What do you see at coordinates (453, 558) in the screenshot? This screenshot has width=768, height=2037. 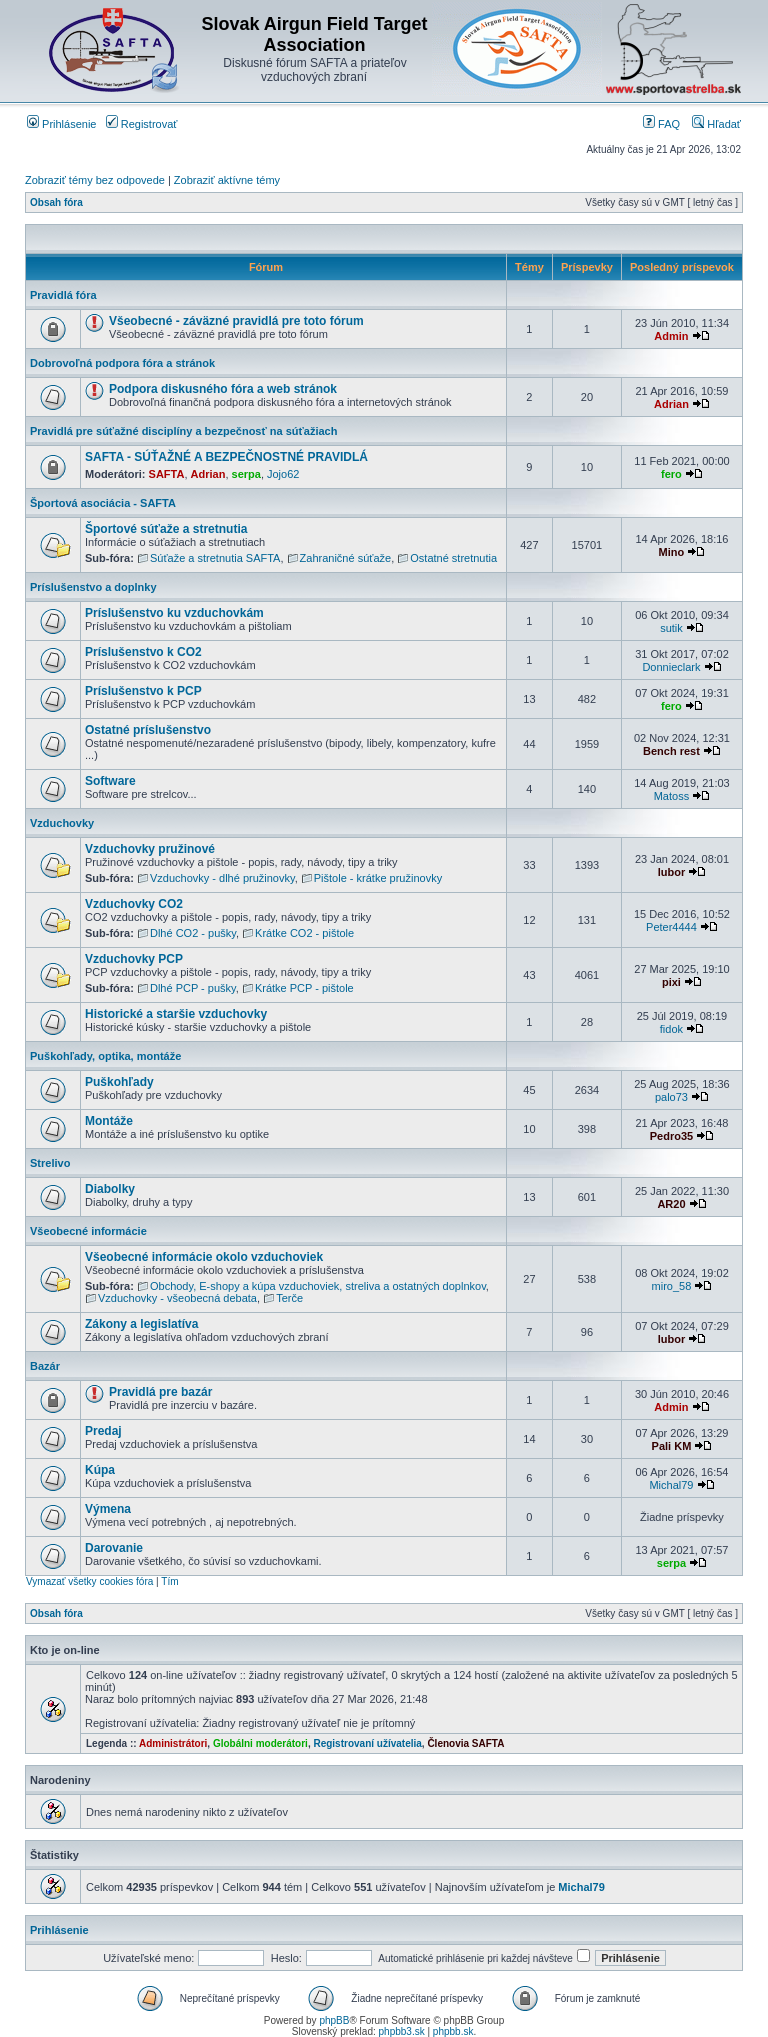 I see `Ostatné stretnutia` at bounding box center [453, 558].